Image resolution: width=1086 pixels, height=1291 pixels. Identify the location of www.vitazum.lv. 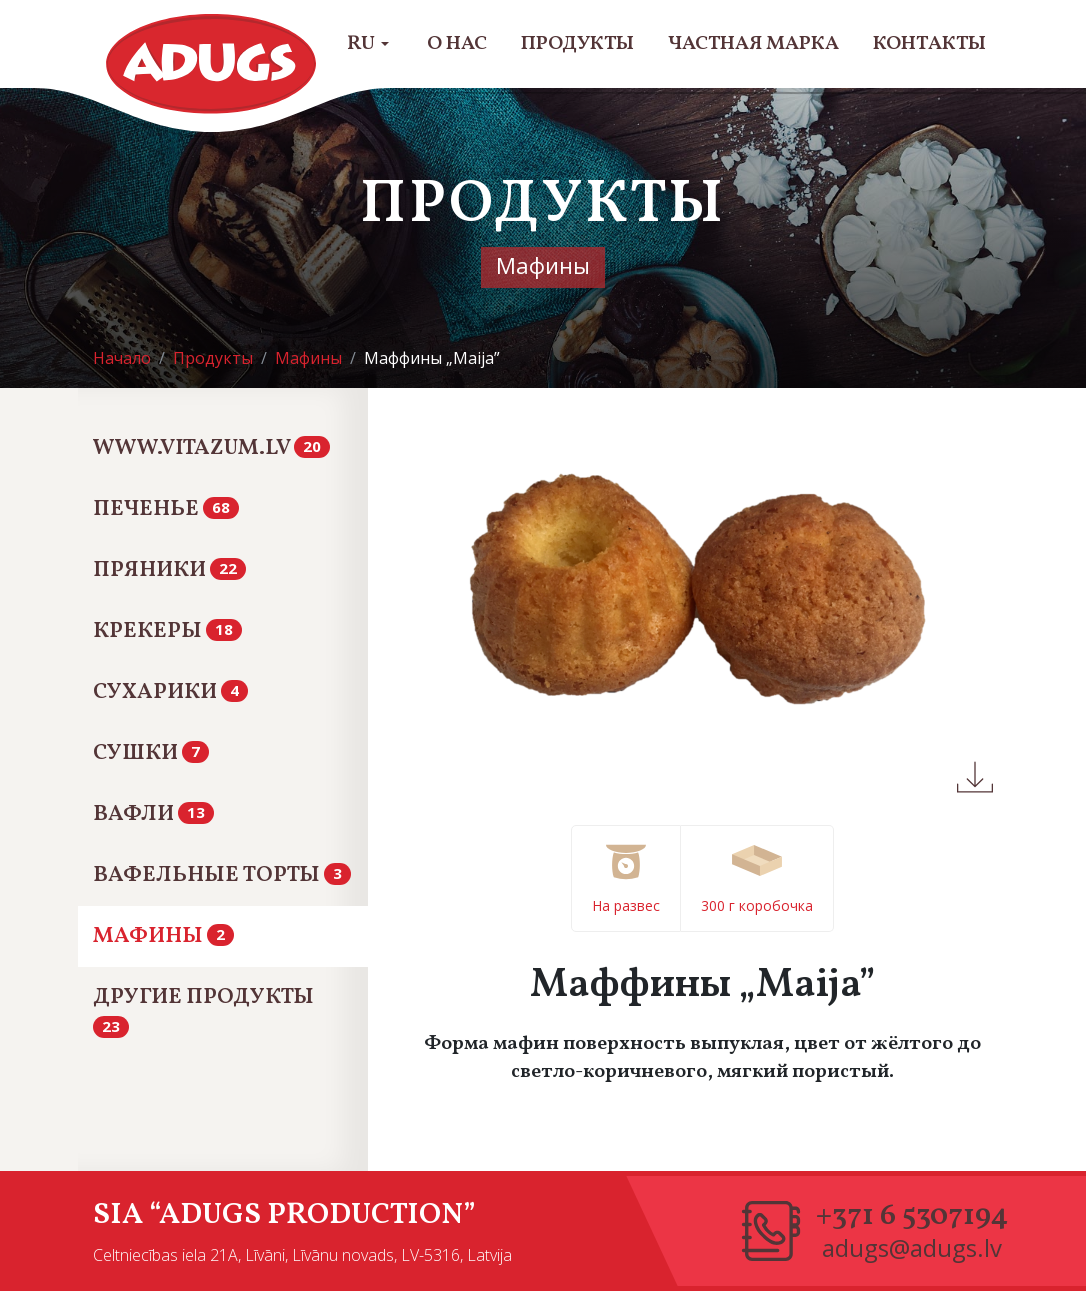
(211, 448).